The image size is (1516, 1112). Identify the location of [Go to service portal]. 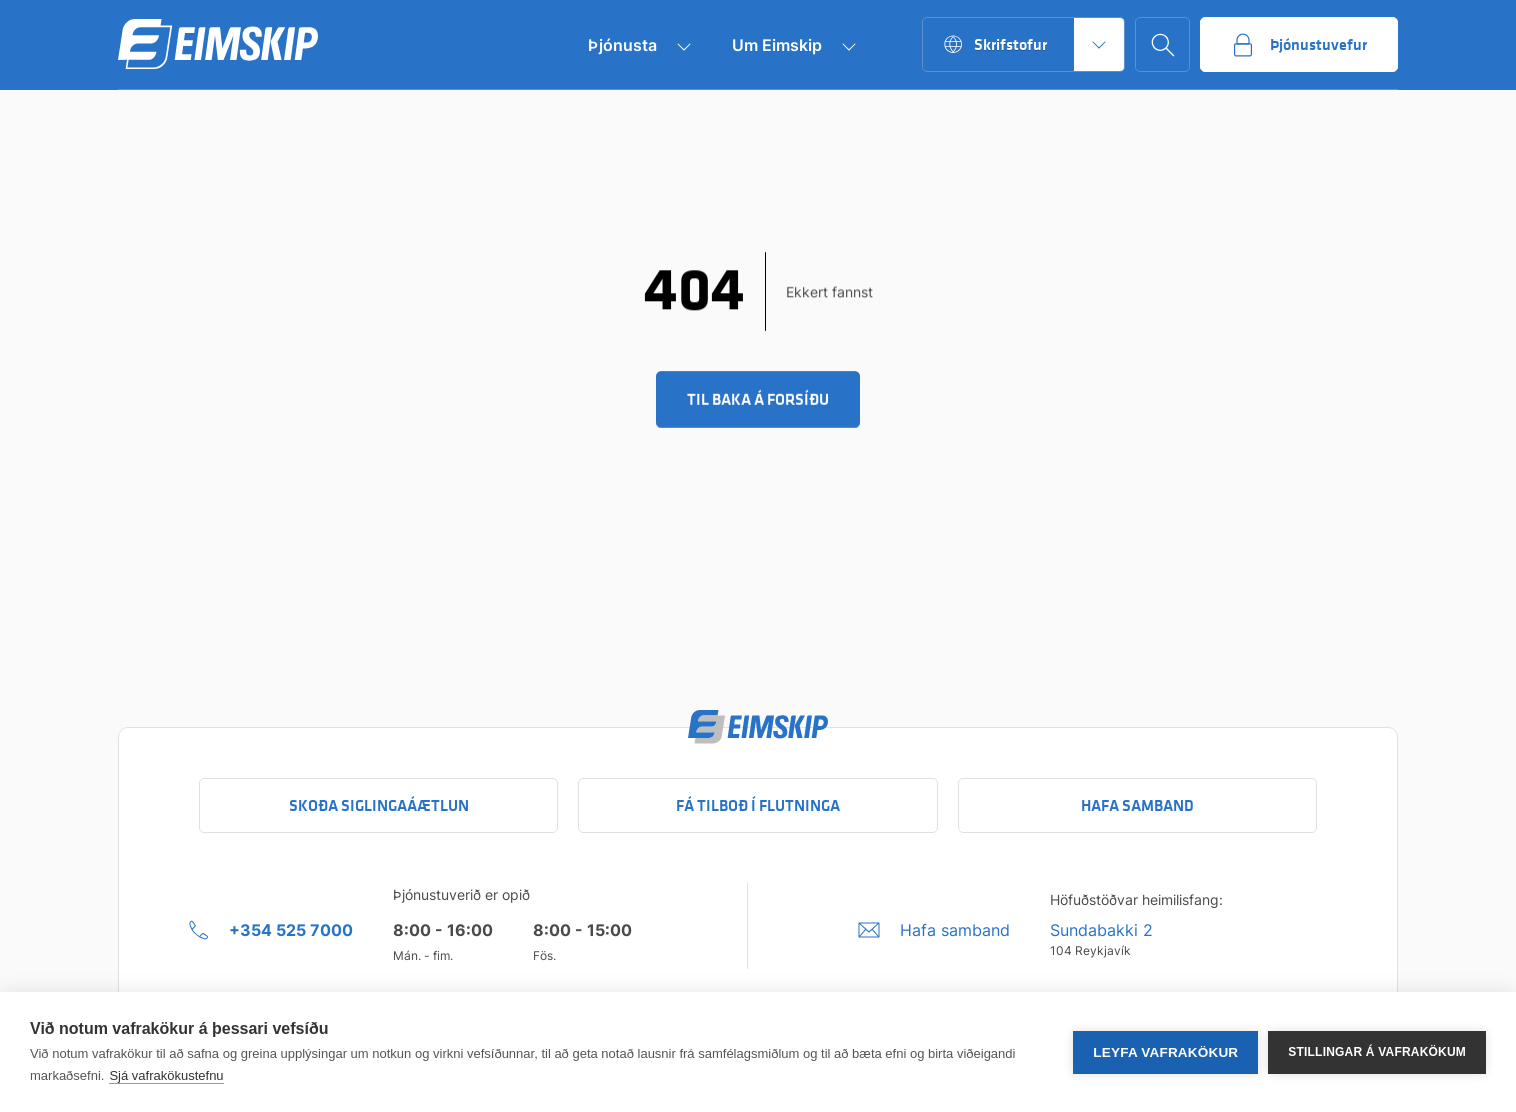
(1299, 44).